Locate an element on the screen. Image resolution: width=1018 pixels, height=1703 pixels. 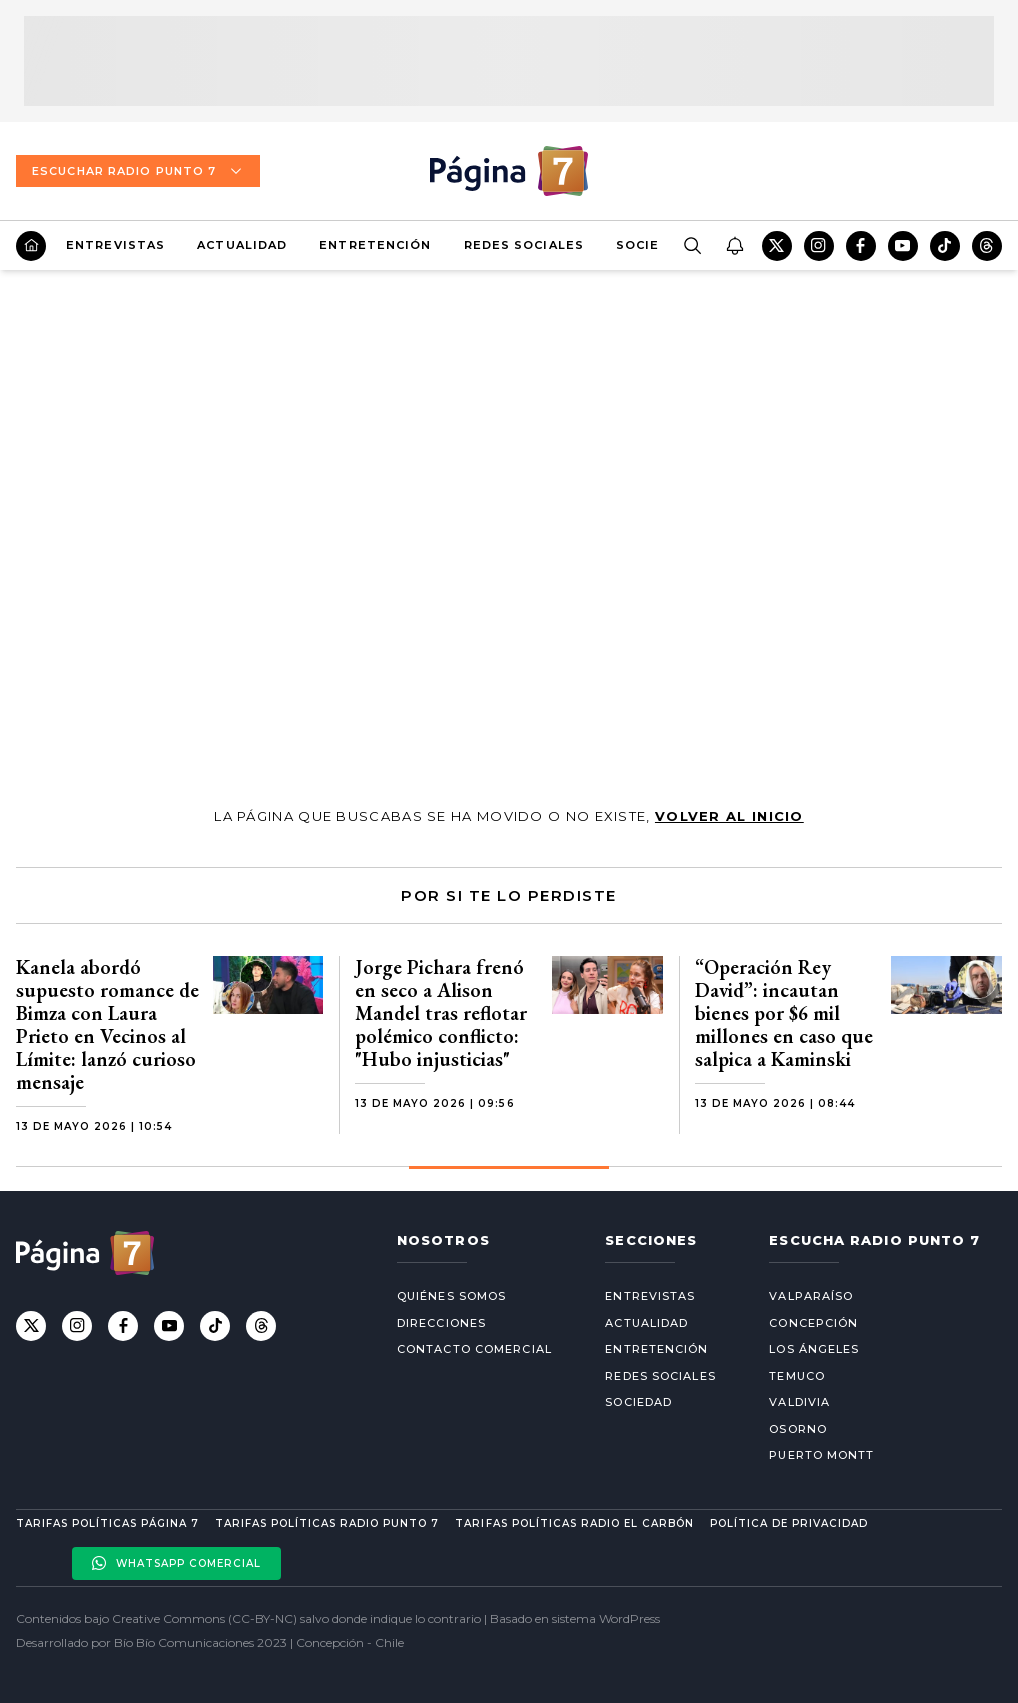
Tarifas políticas Página 7 is located at coordinates (107, 1523).